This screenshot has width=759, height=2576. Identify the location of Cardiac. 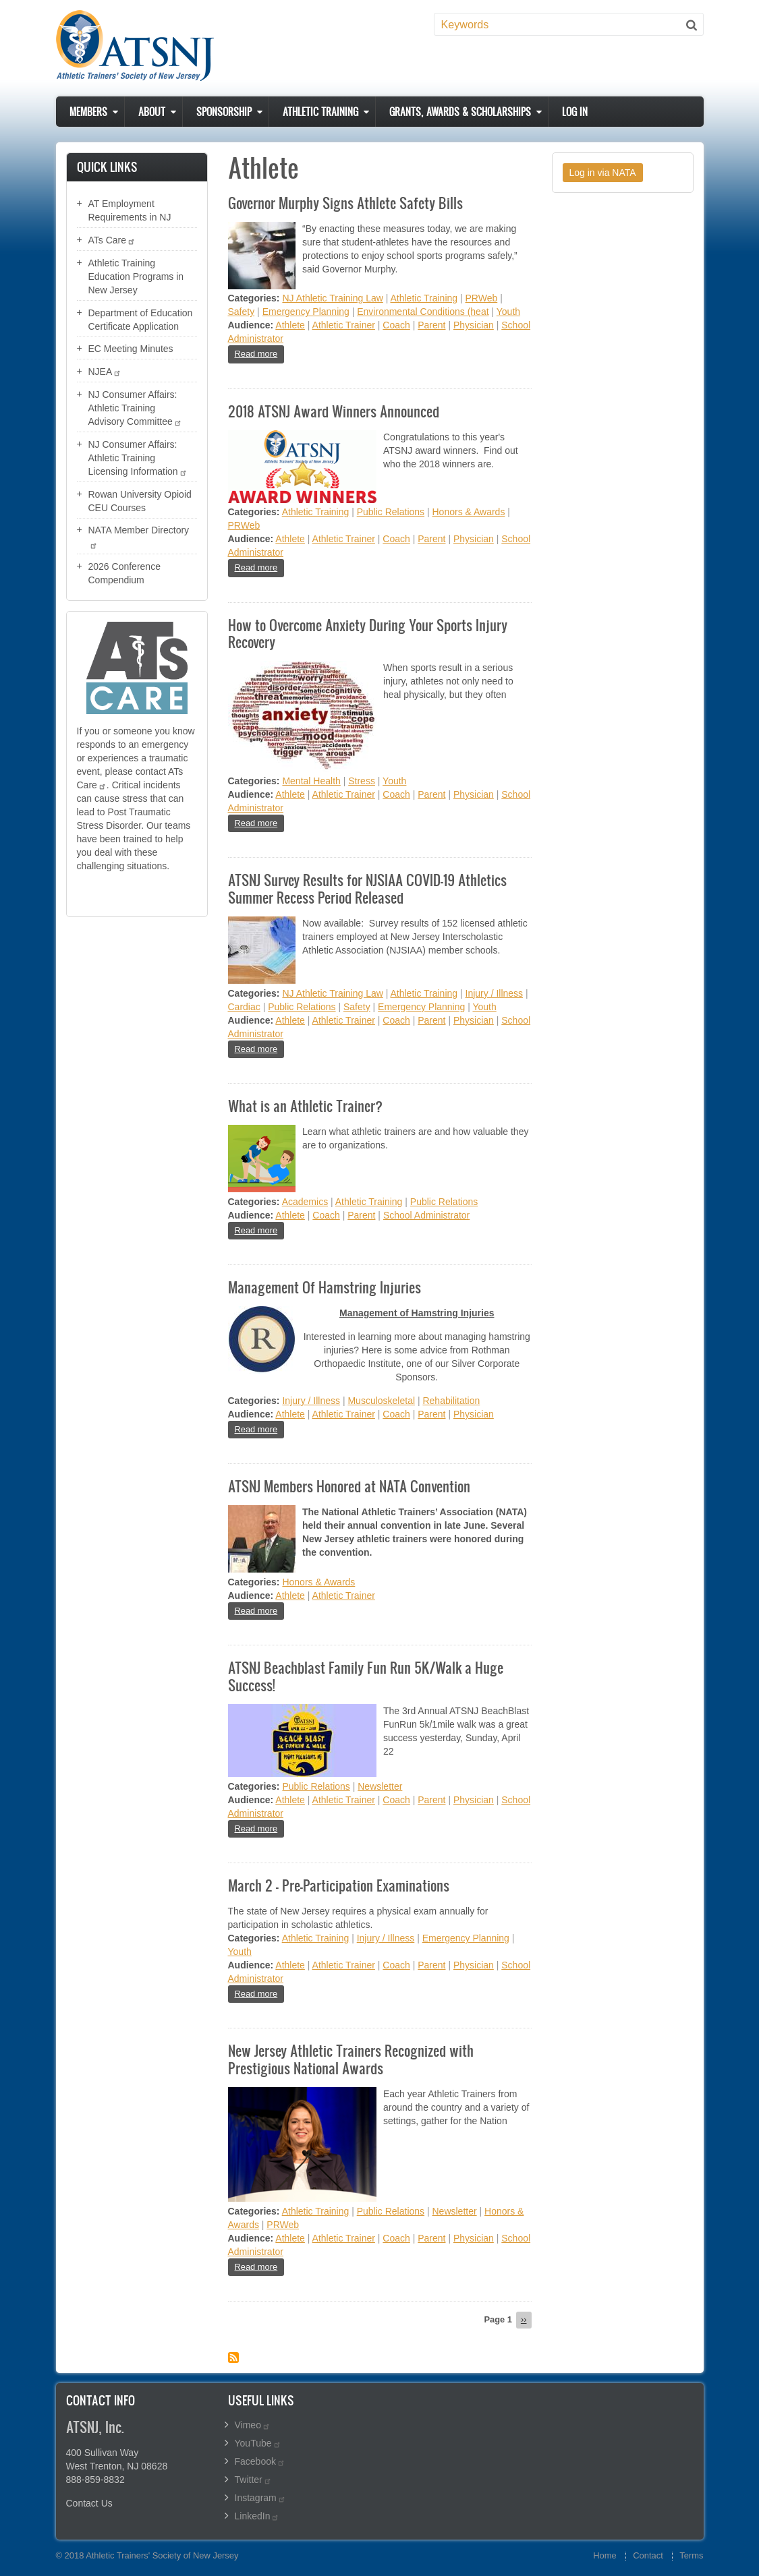
(244, 1006).